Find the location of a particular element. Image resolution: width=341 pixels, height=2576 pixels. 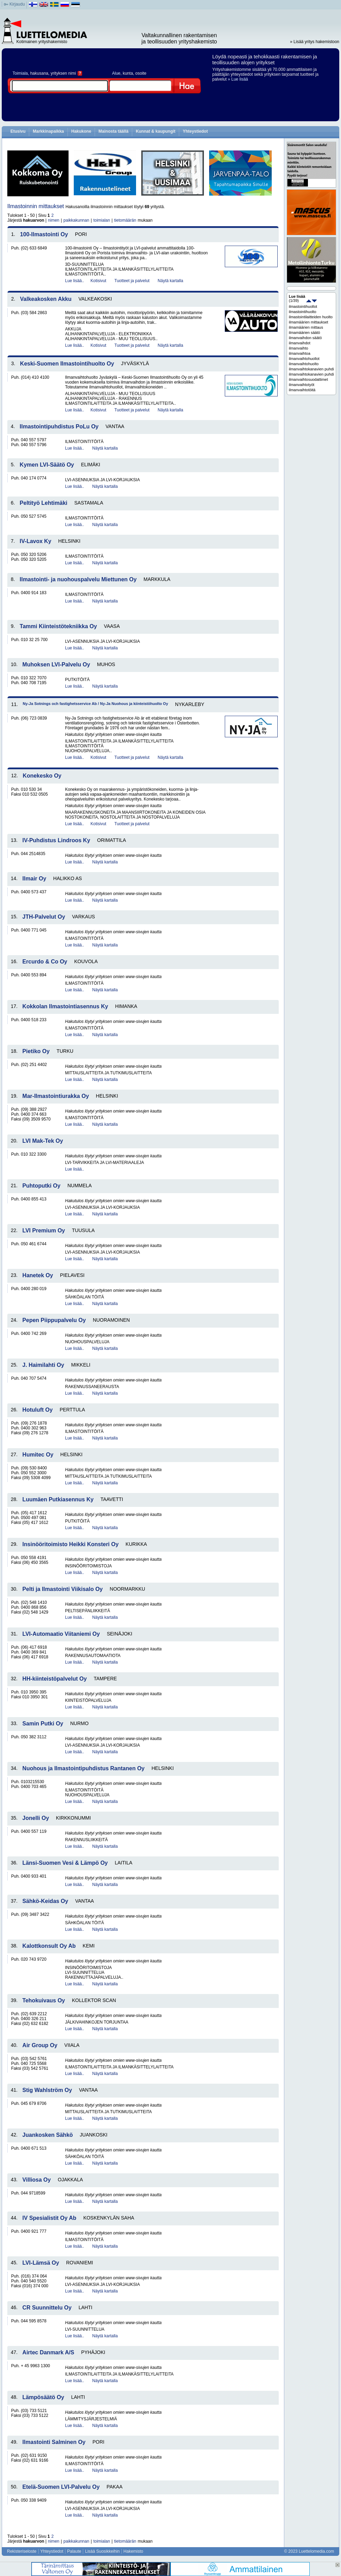

IV-Lavox Ky is located at coordinates (35, 541).